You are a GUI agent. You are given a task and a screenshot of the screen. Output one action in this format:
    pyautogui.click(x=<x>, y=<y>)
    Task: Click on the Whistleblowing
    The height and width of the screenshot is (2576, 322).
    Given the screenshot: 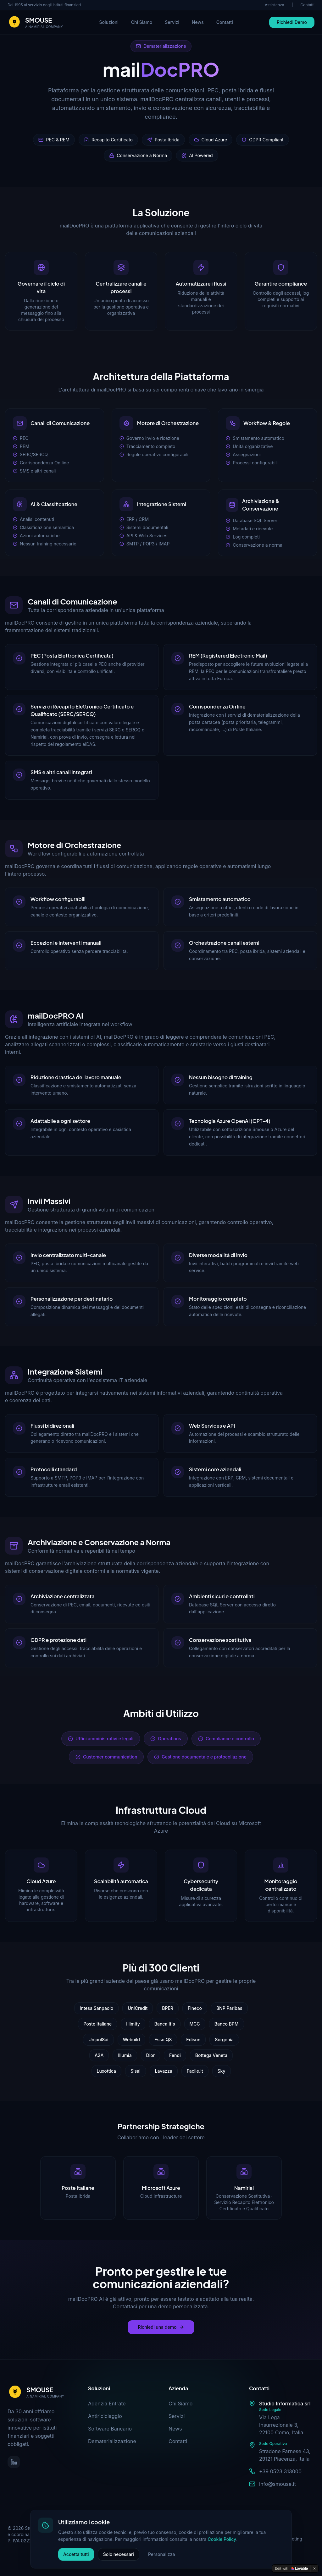 What is the action you would take?
    pyautogui.click(x=228, y=2547)
    